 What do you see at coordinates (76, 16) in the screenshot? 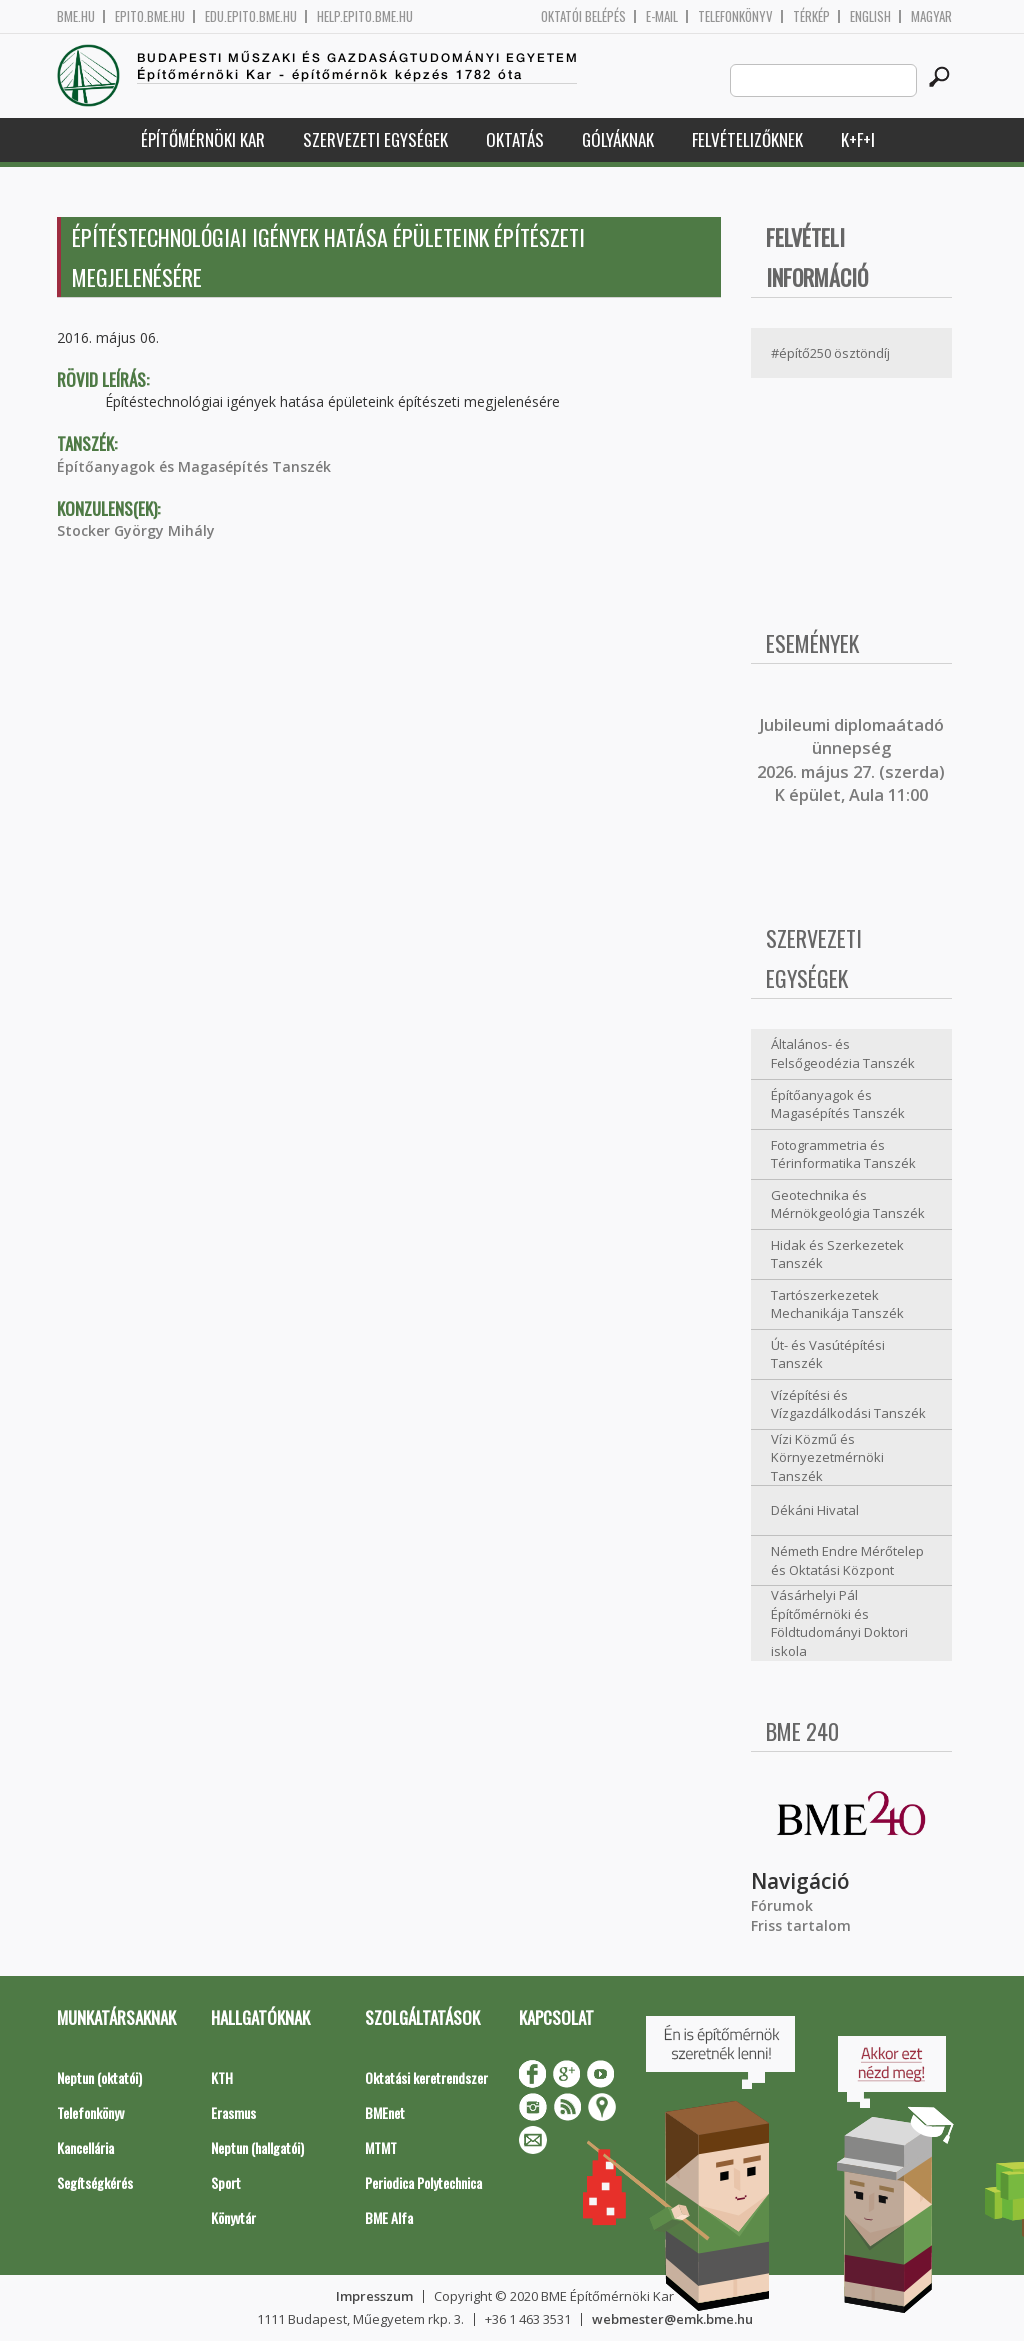
I see `bme.hu` at bounding box center [76, 16].